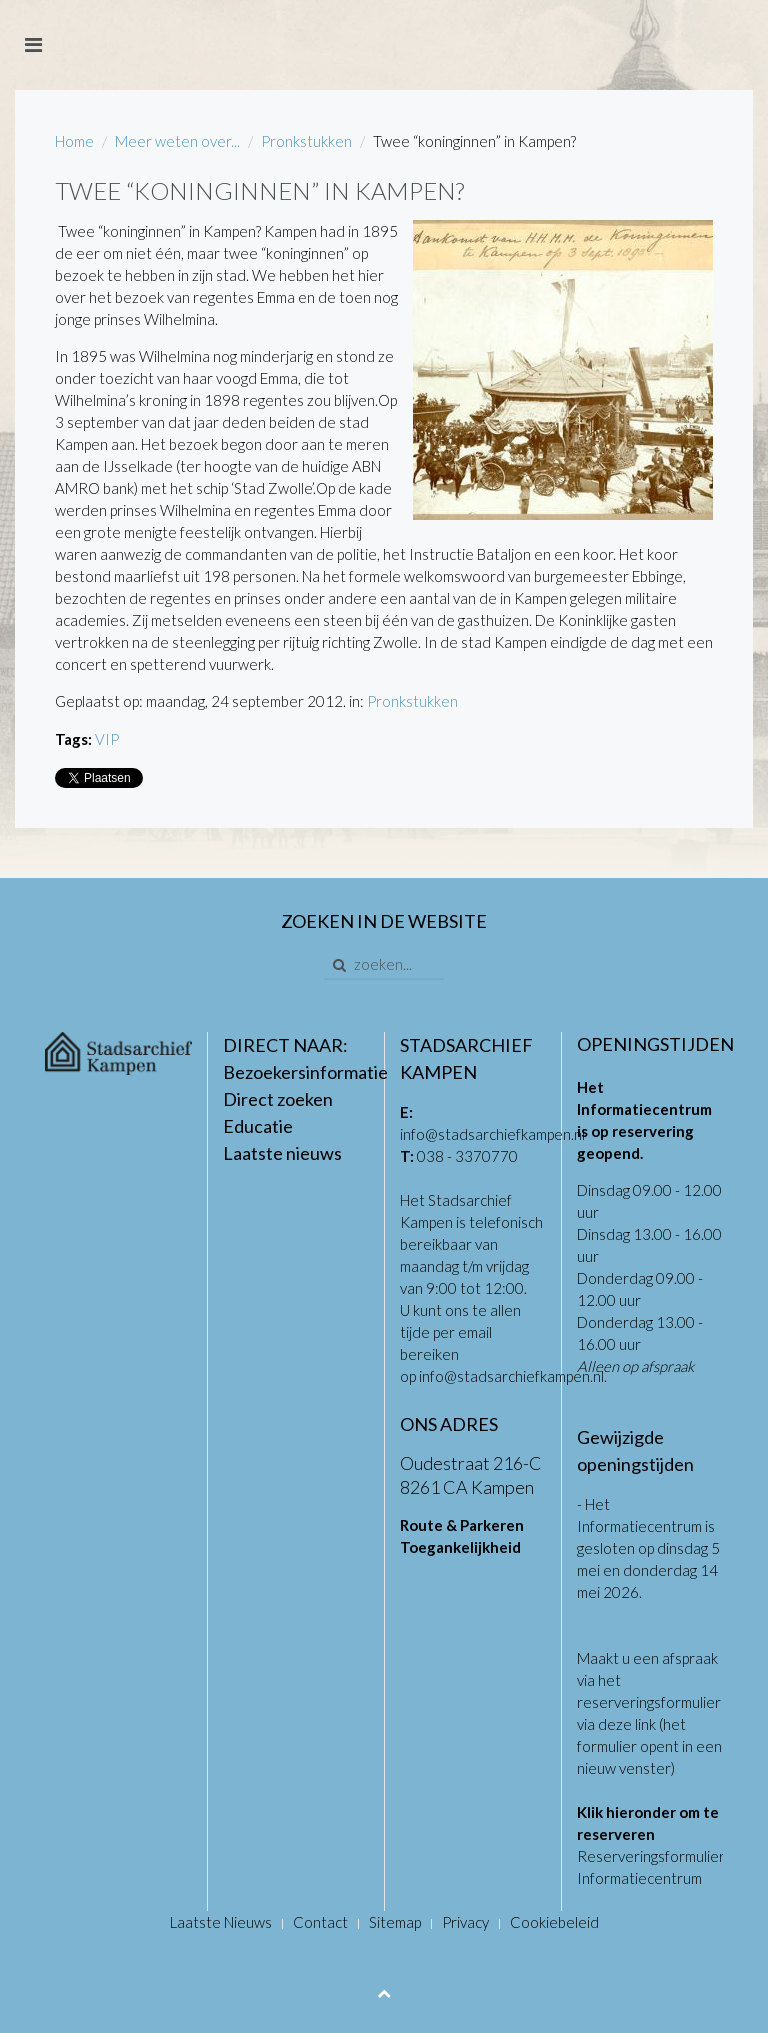 Image resolution: width=768 pixels, height=2033 pixels. Describe the element at coordinates (462, 1525) in the screenshot. I see `Route & Parkeren` at that location.